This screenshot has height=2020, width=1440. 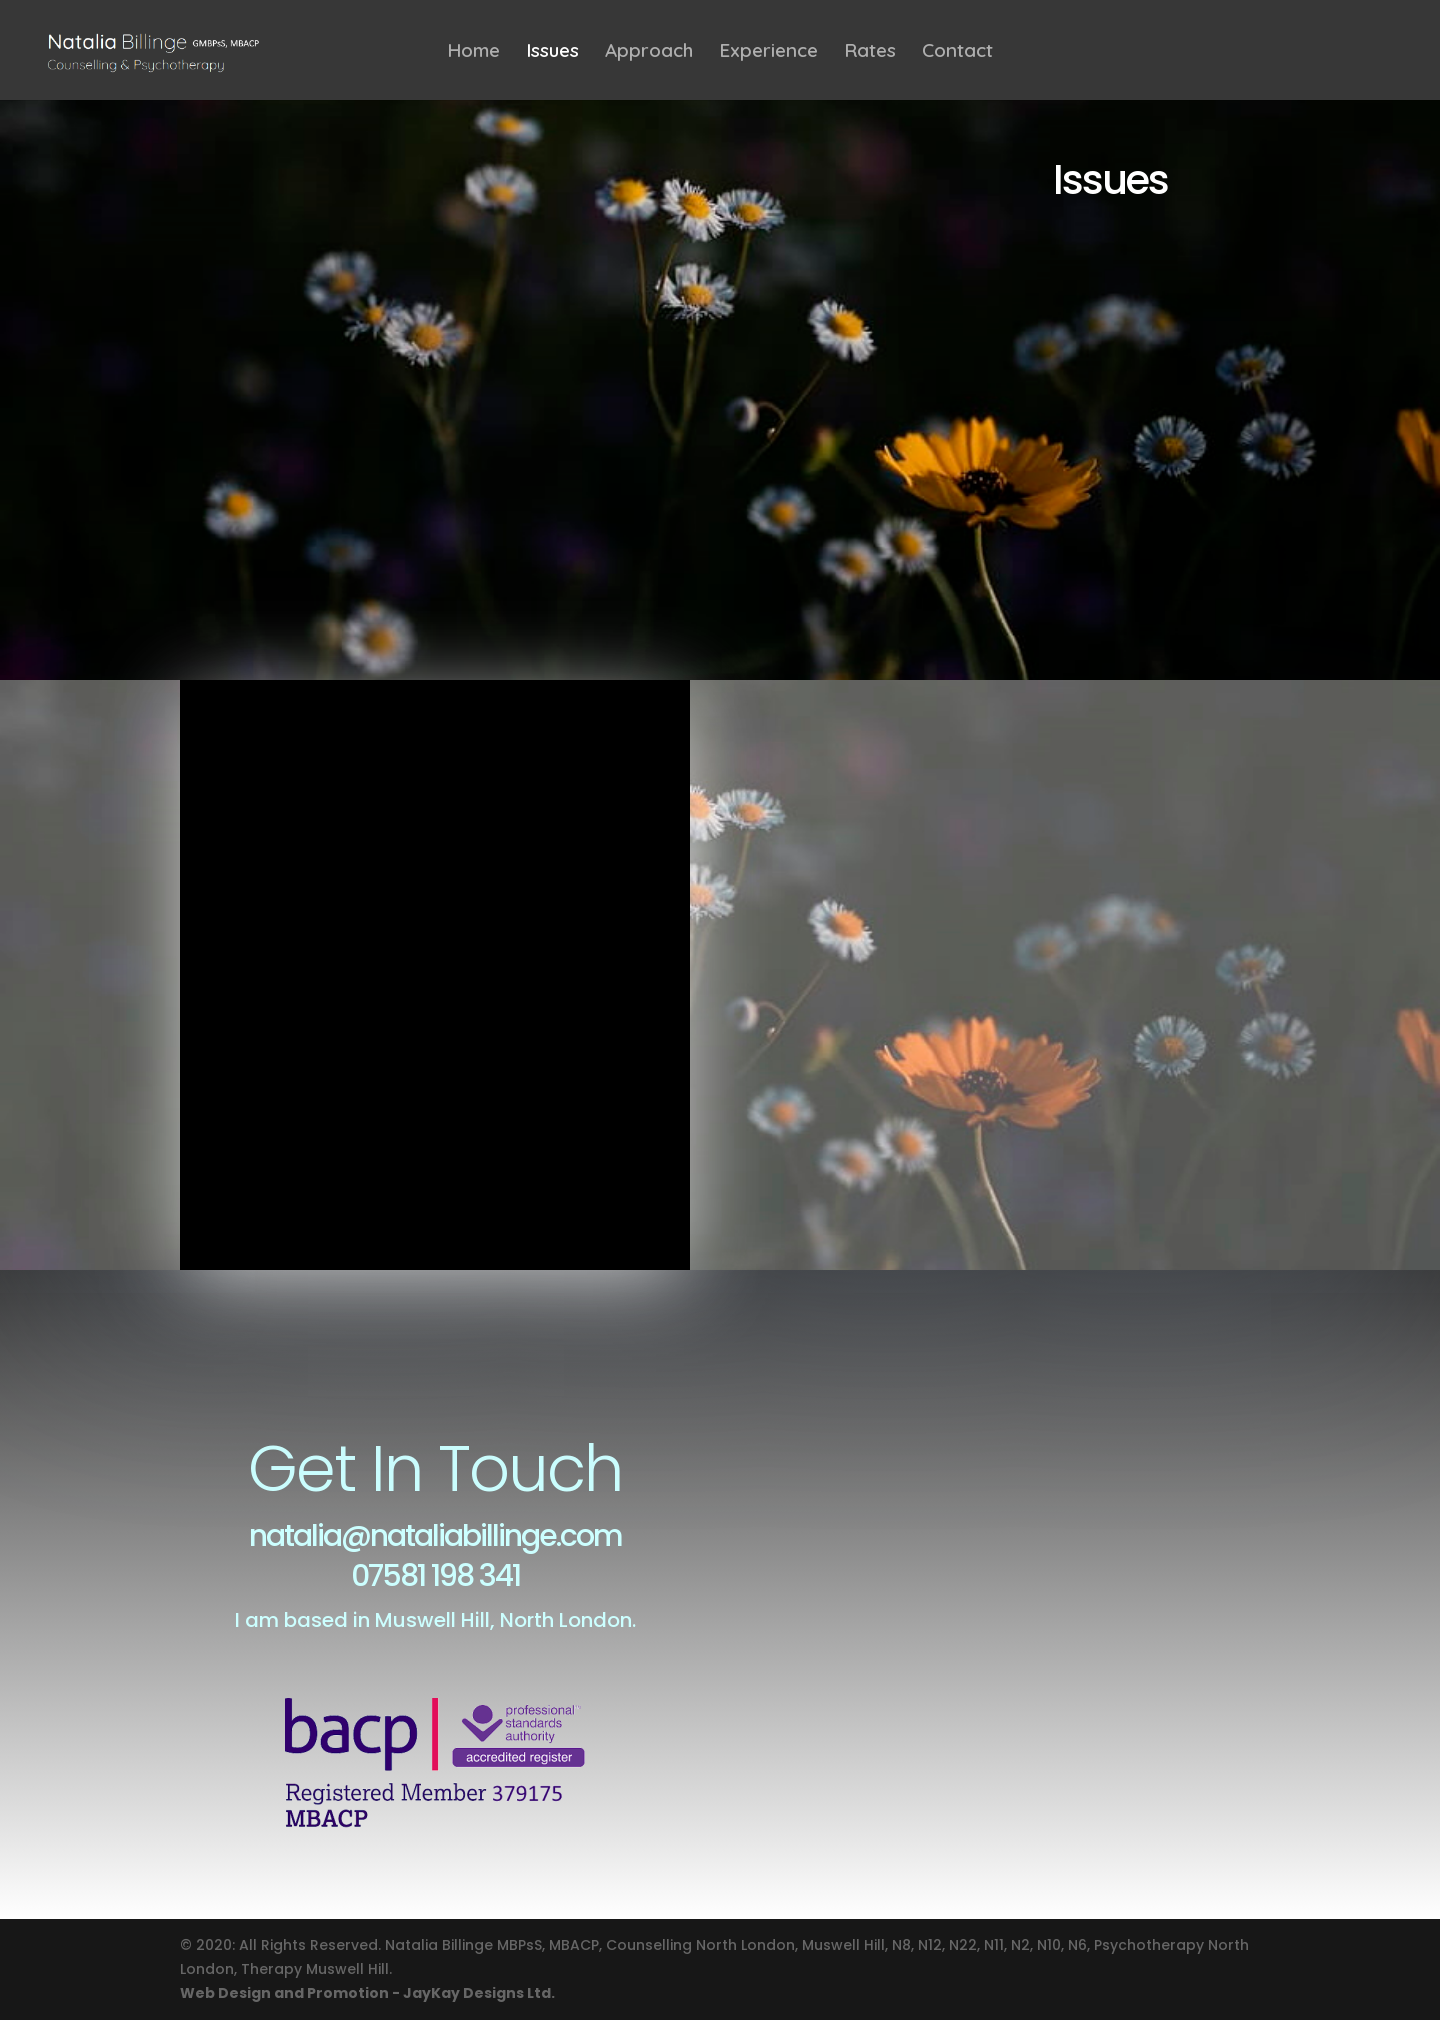 I want to click on Approach, so click(x=649, y=52).